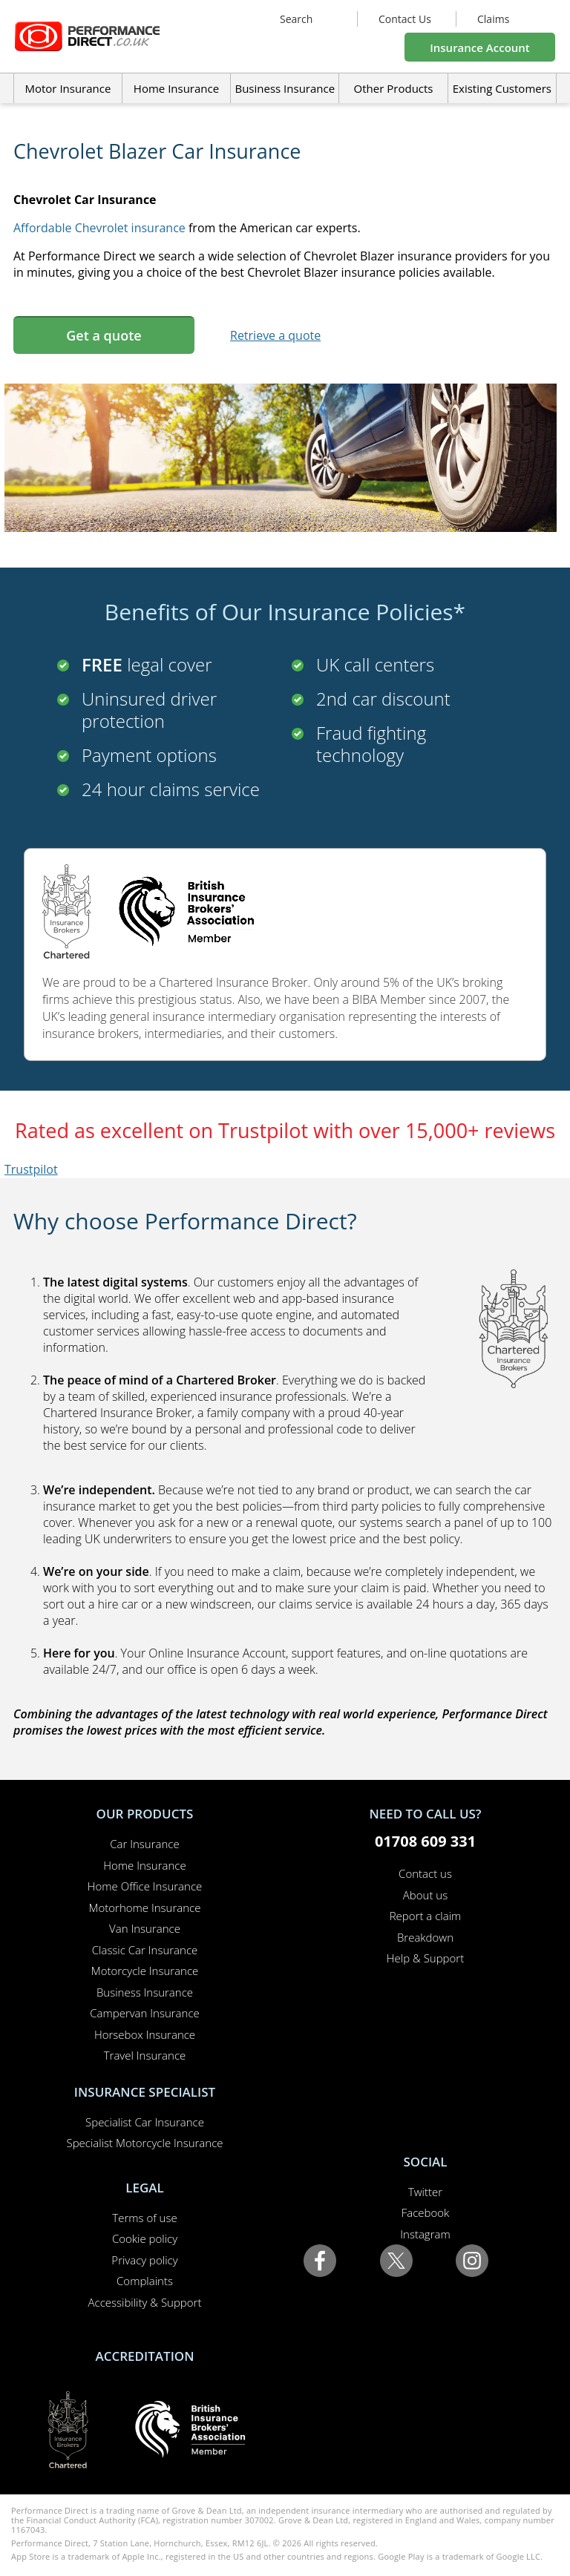 The height and width of the screenshot is (2576, 570). I want to click on Claims, so click(493, 19).